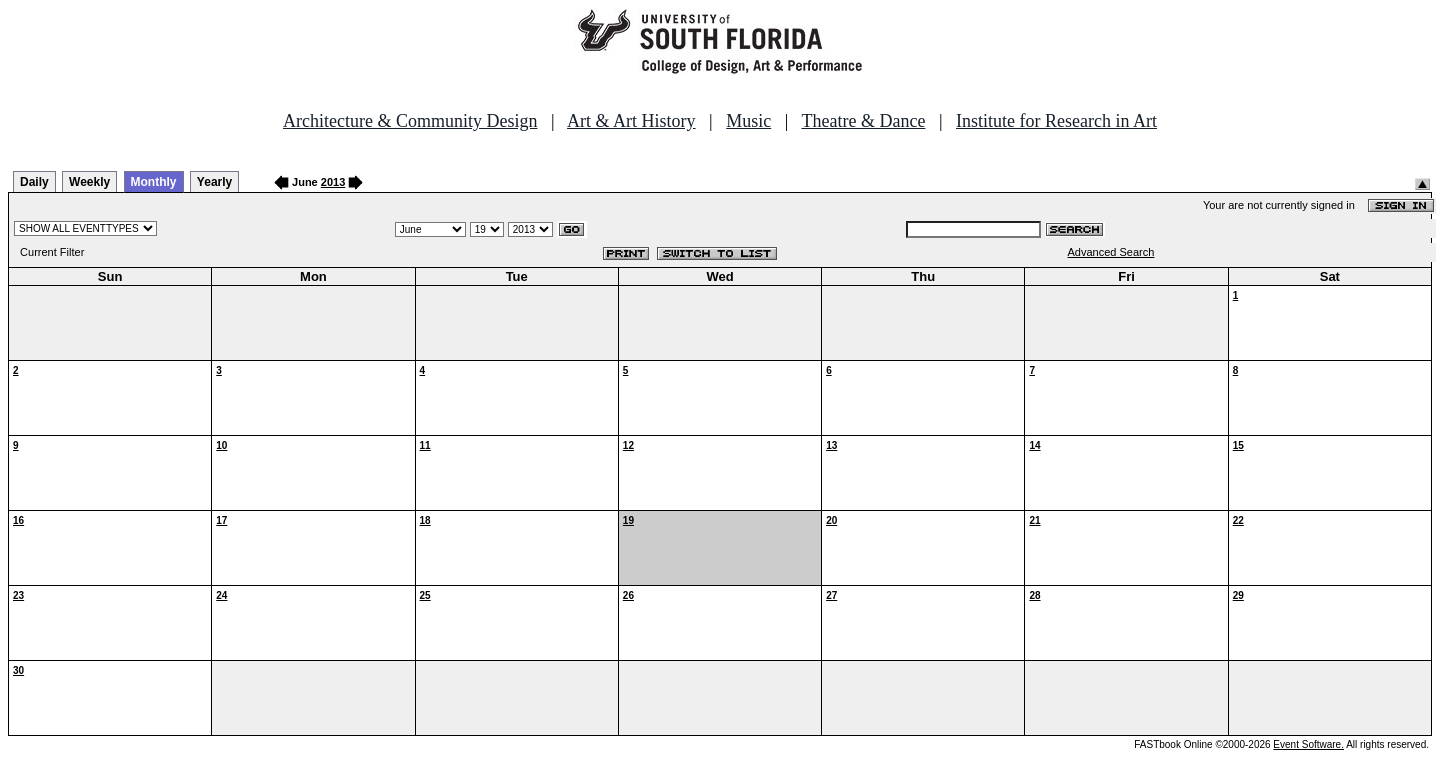 The width and height of the screenshot is (1440, 761). What do you see at coordinates (631, 121) in the screenshot?
I see `Art & Art History` at bounding box center [631, 121].